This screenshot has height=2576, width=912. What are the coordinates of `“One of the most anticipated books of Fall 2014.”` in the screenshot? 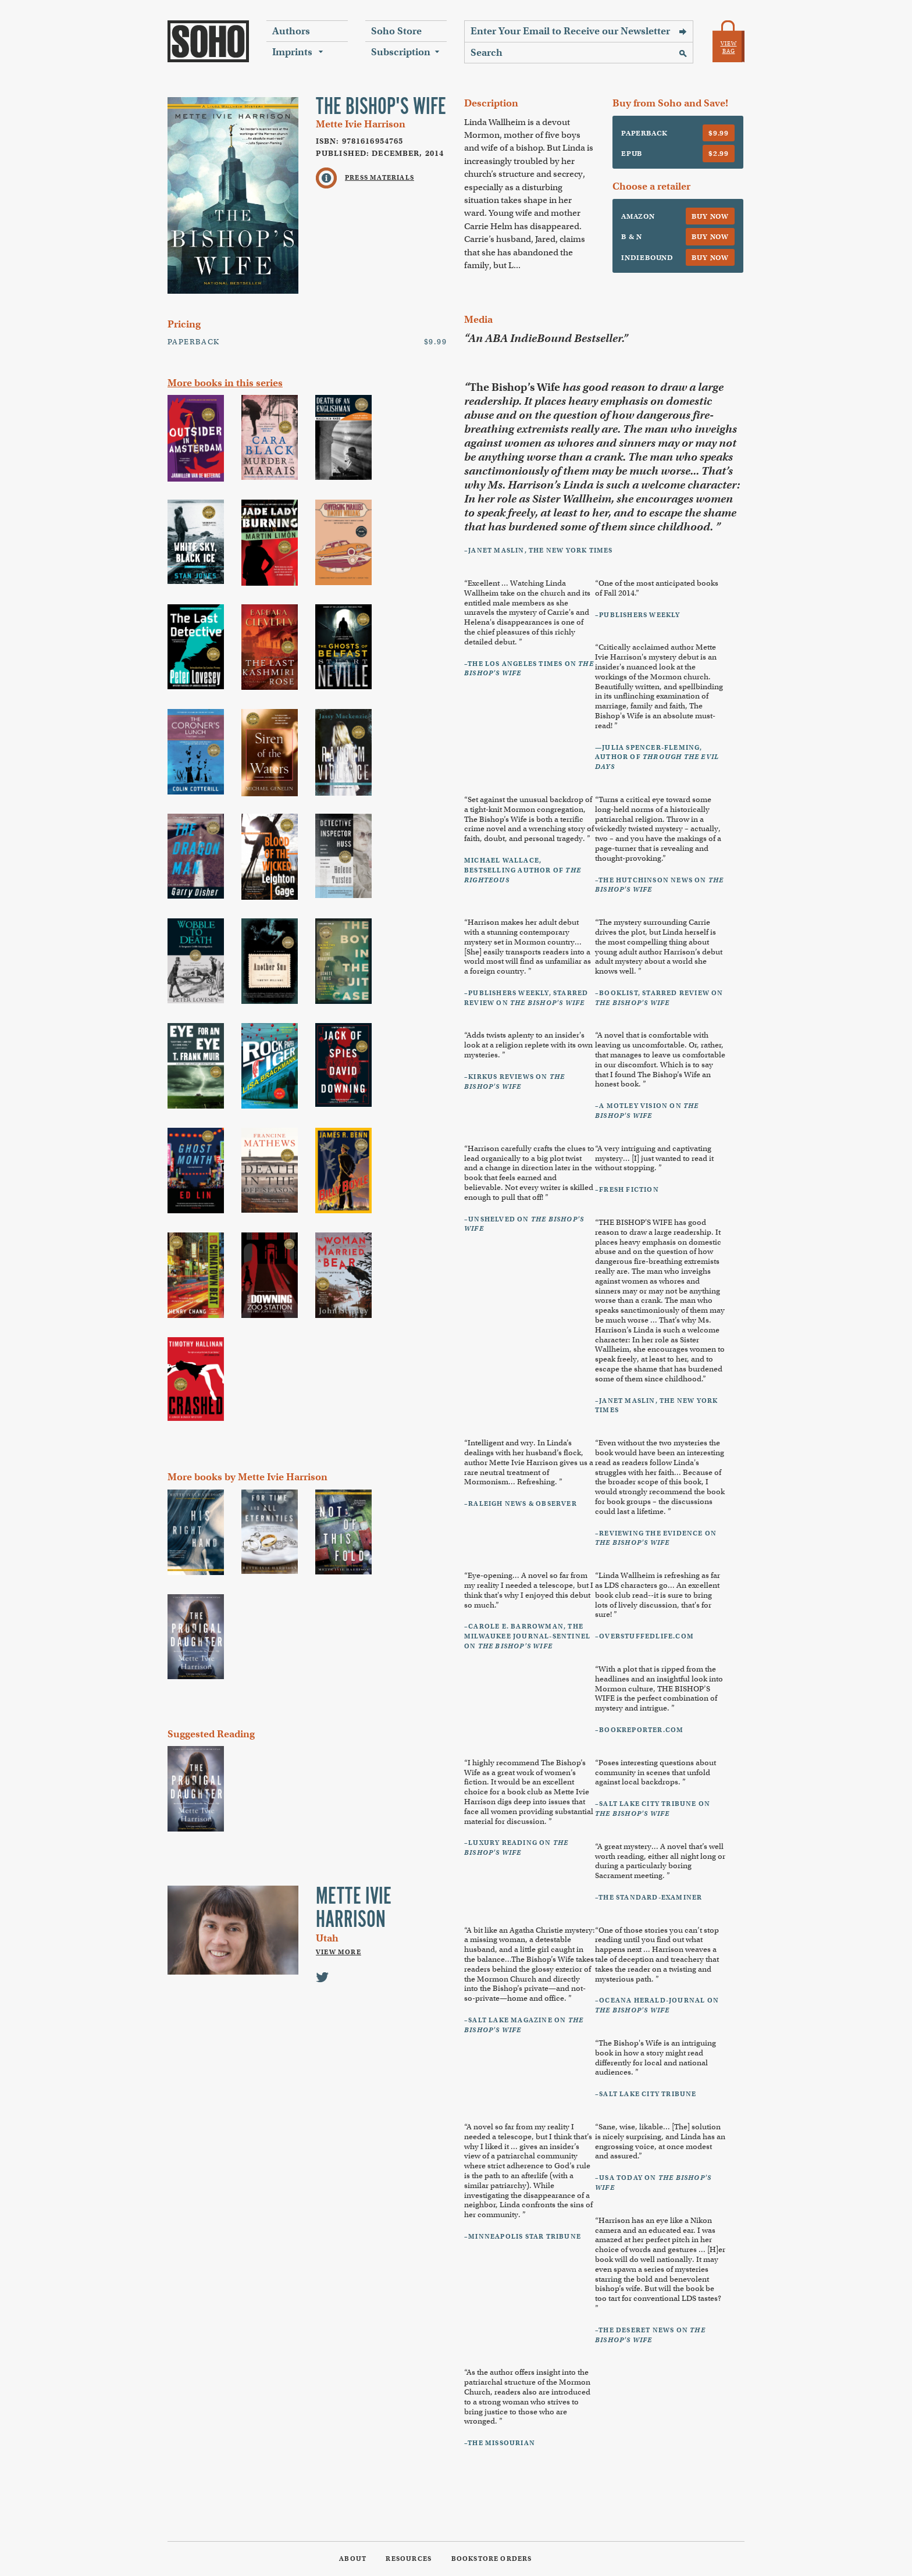 It's located at (656, 588).